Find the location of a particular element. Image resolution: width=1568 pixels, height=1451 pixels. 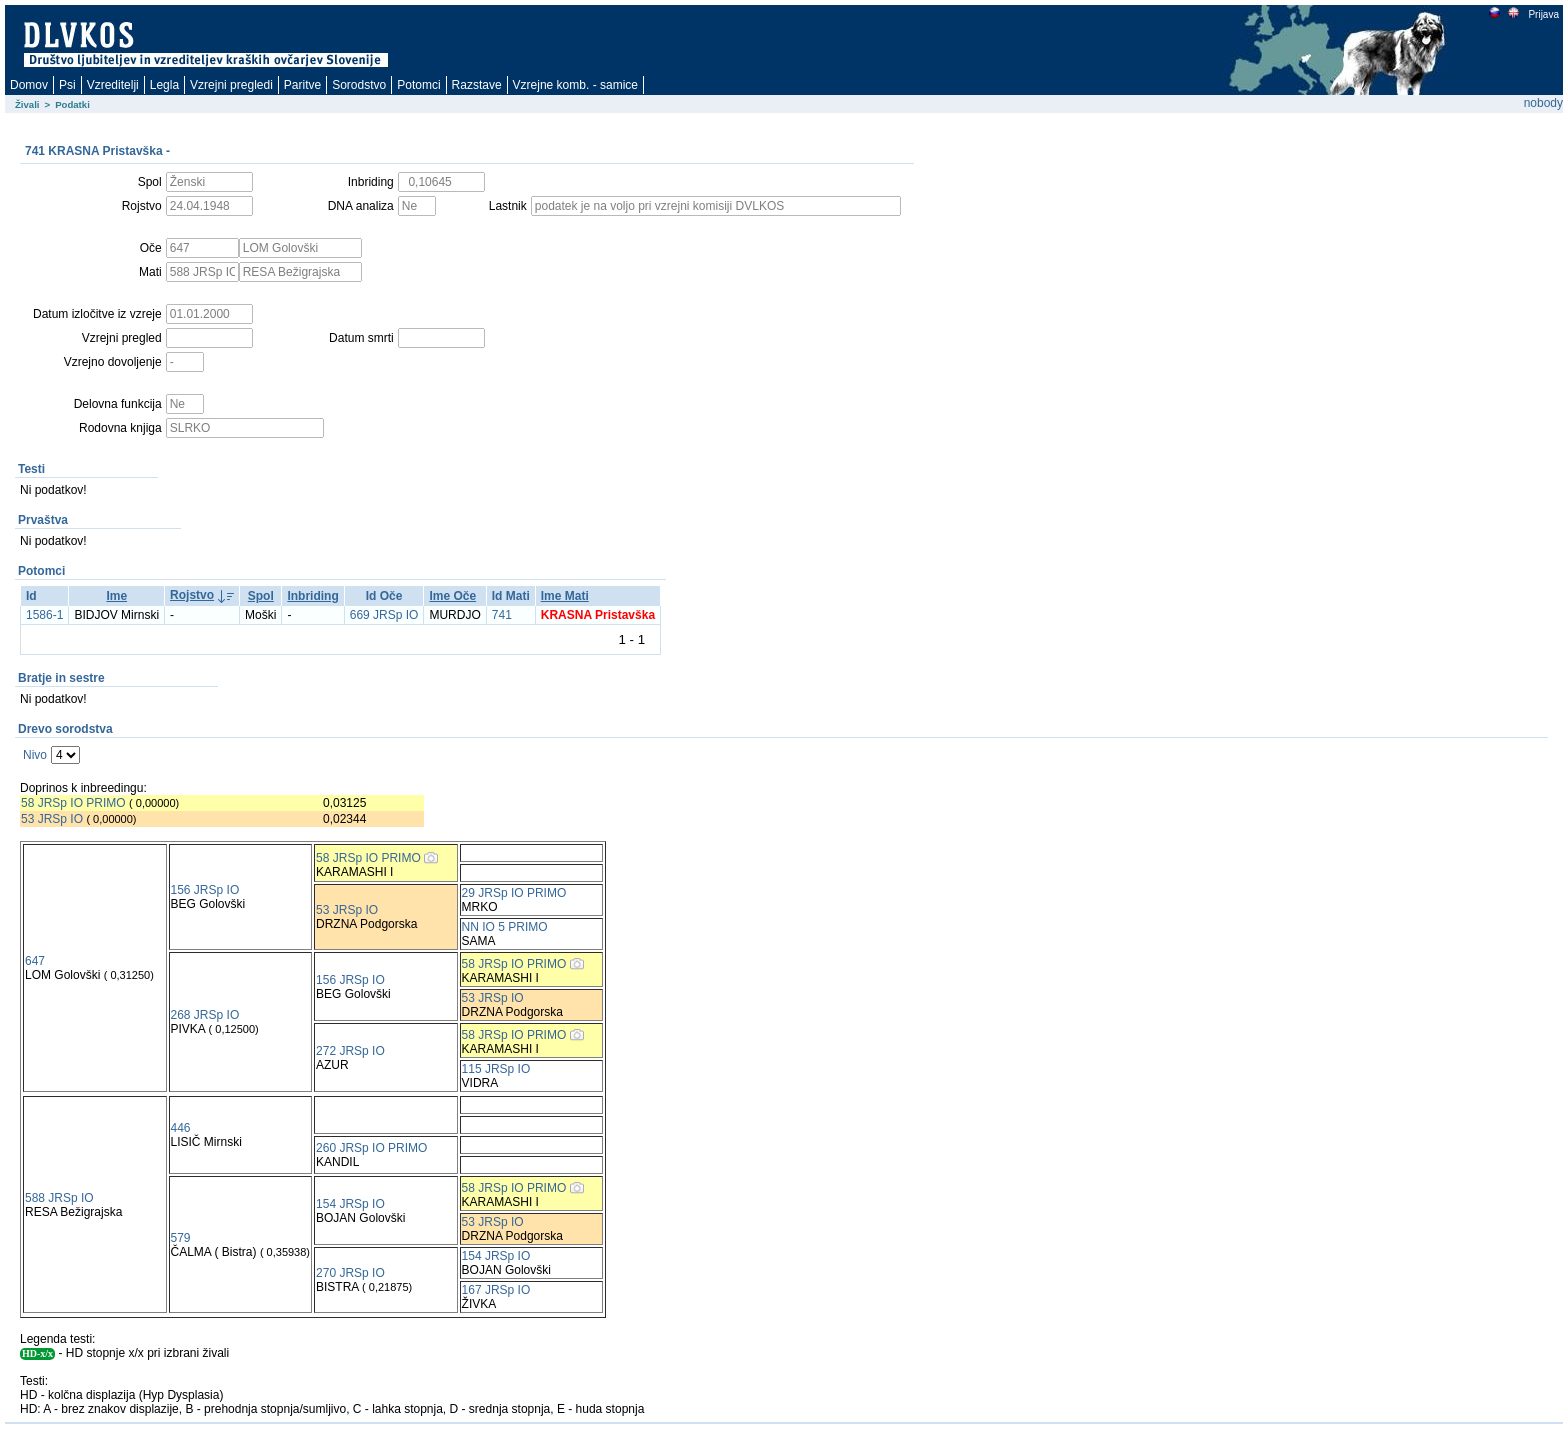

Razstave is located at coordinates (477, 85).